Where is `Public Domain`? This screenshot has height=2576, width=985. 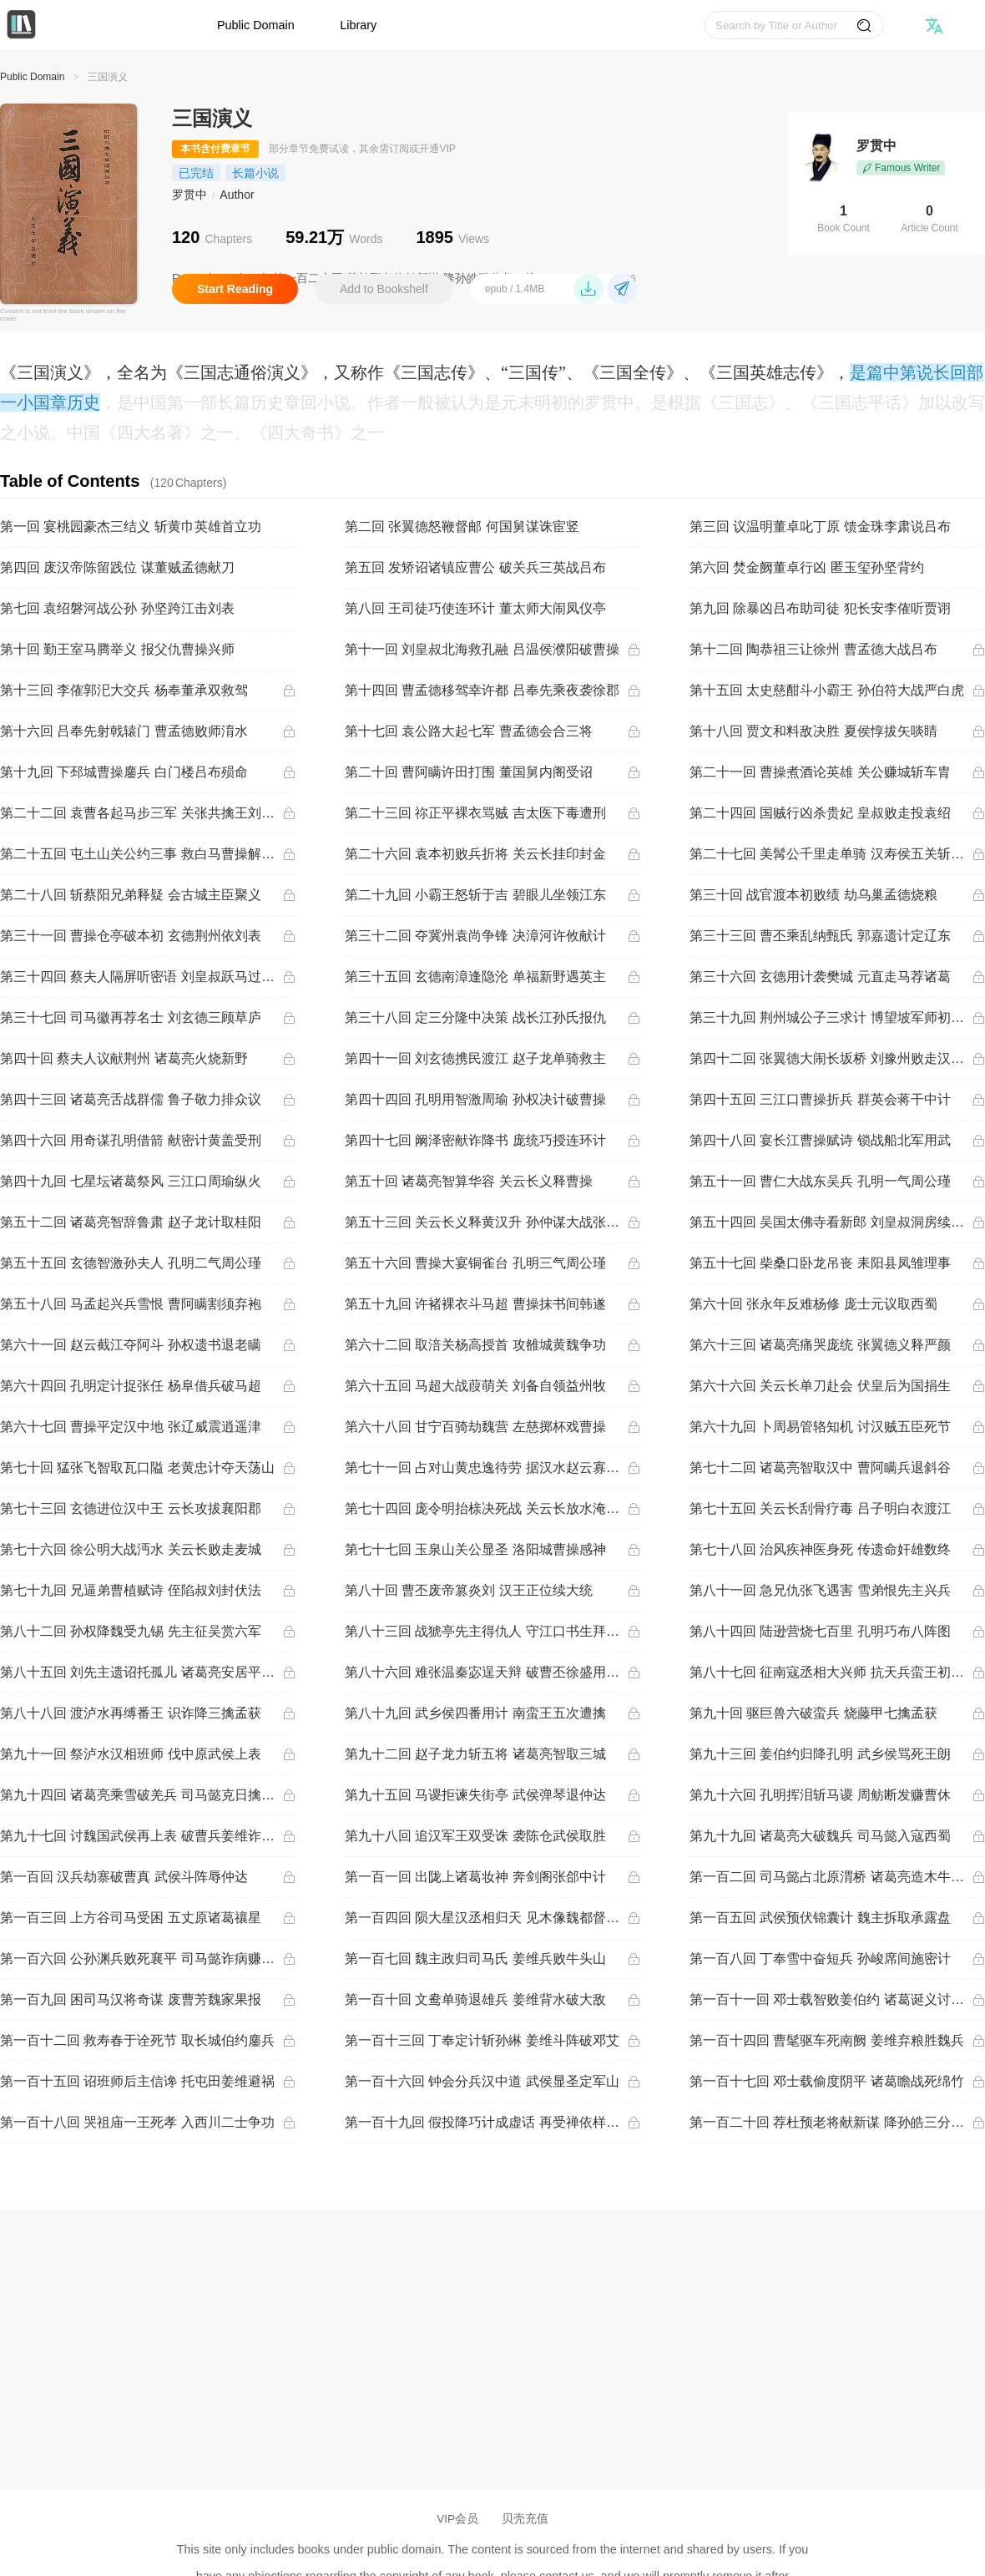
Public Domain is located at coordinates (256, 25).